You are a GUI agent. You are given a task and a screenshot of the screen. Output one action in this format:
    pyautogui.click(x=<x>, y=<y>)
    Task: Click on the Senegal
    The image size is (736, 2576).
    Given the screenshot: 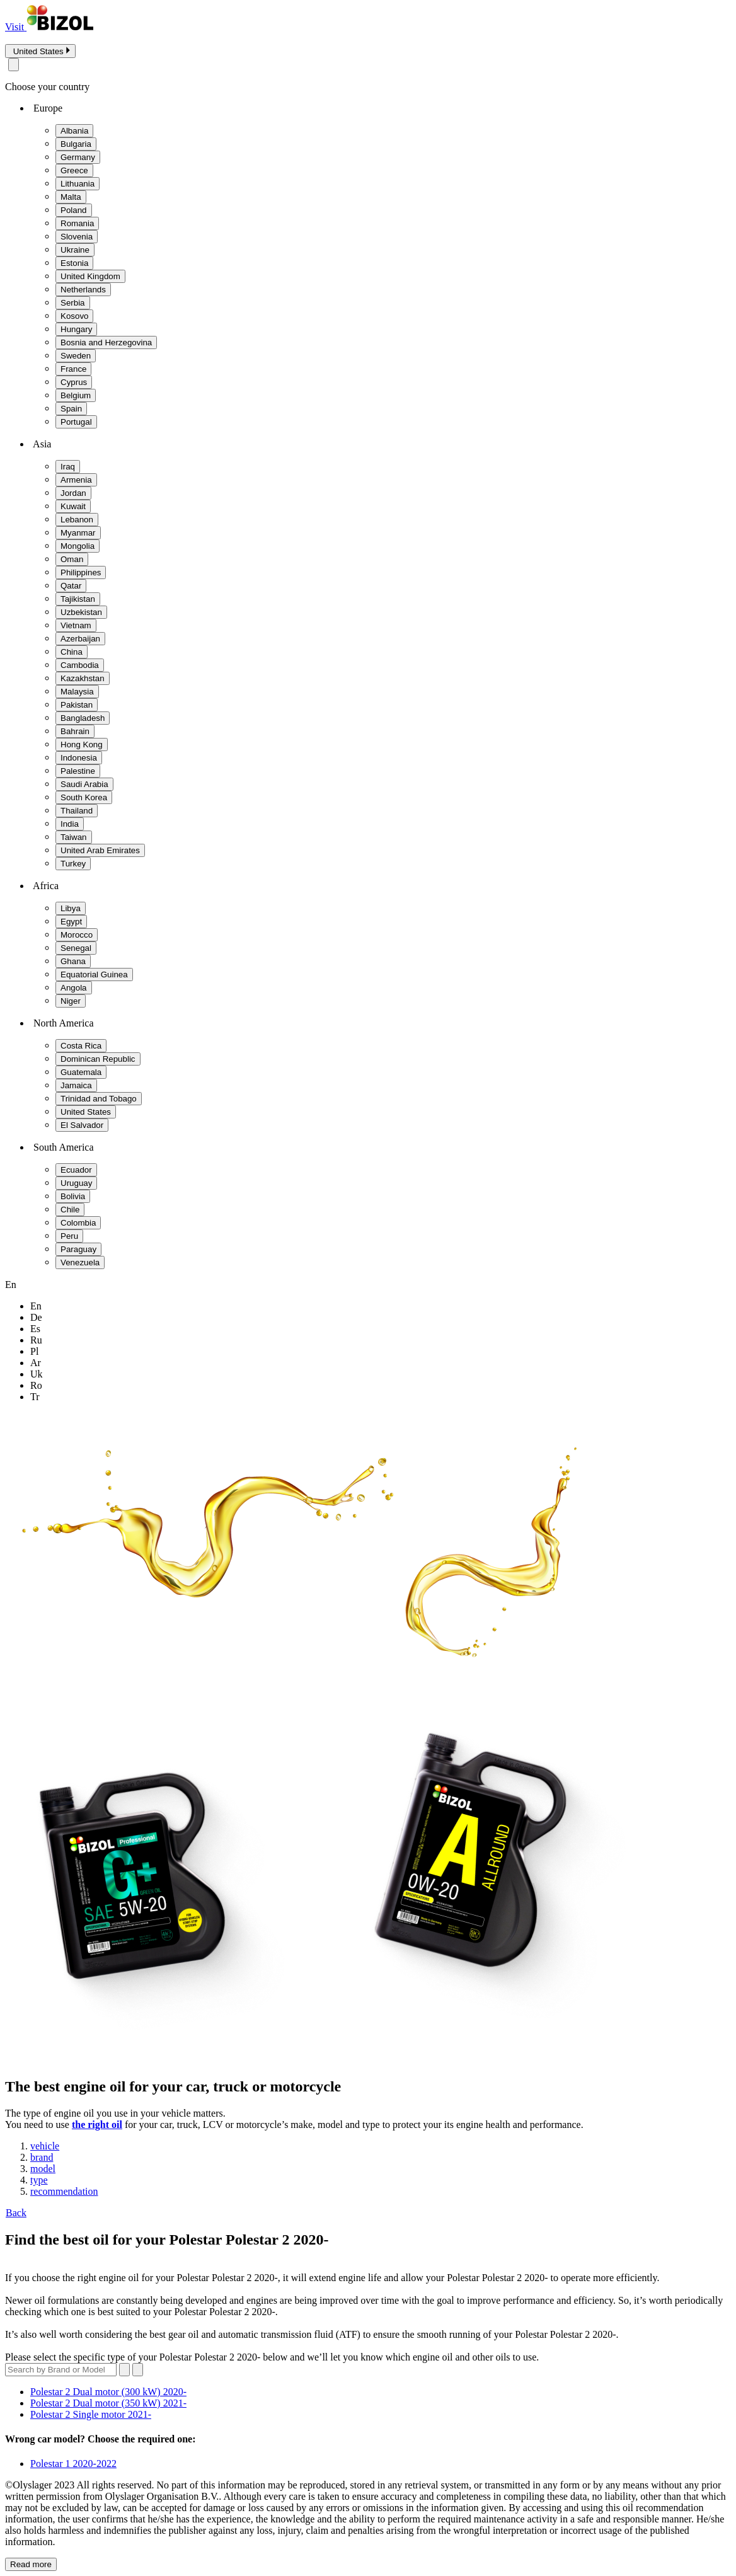 What is the action you would take?
    pyautogui.click(x=75, y=948)
    